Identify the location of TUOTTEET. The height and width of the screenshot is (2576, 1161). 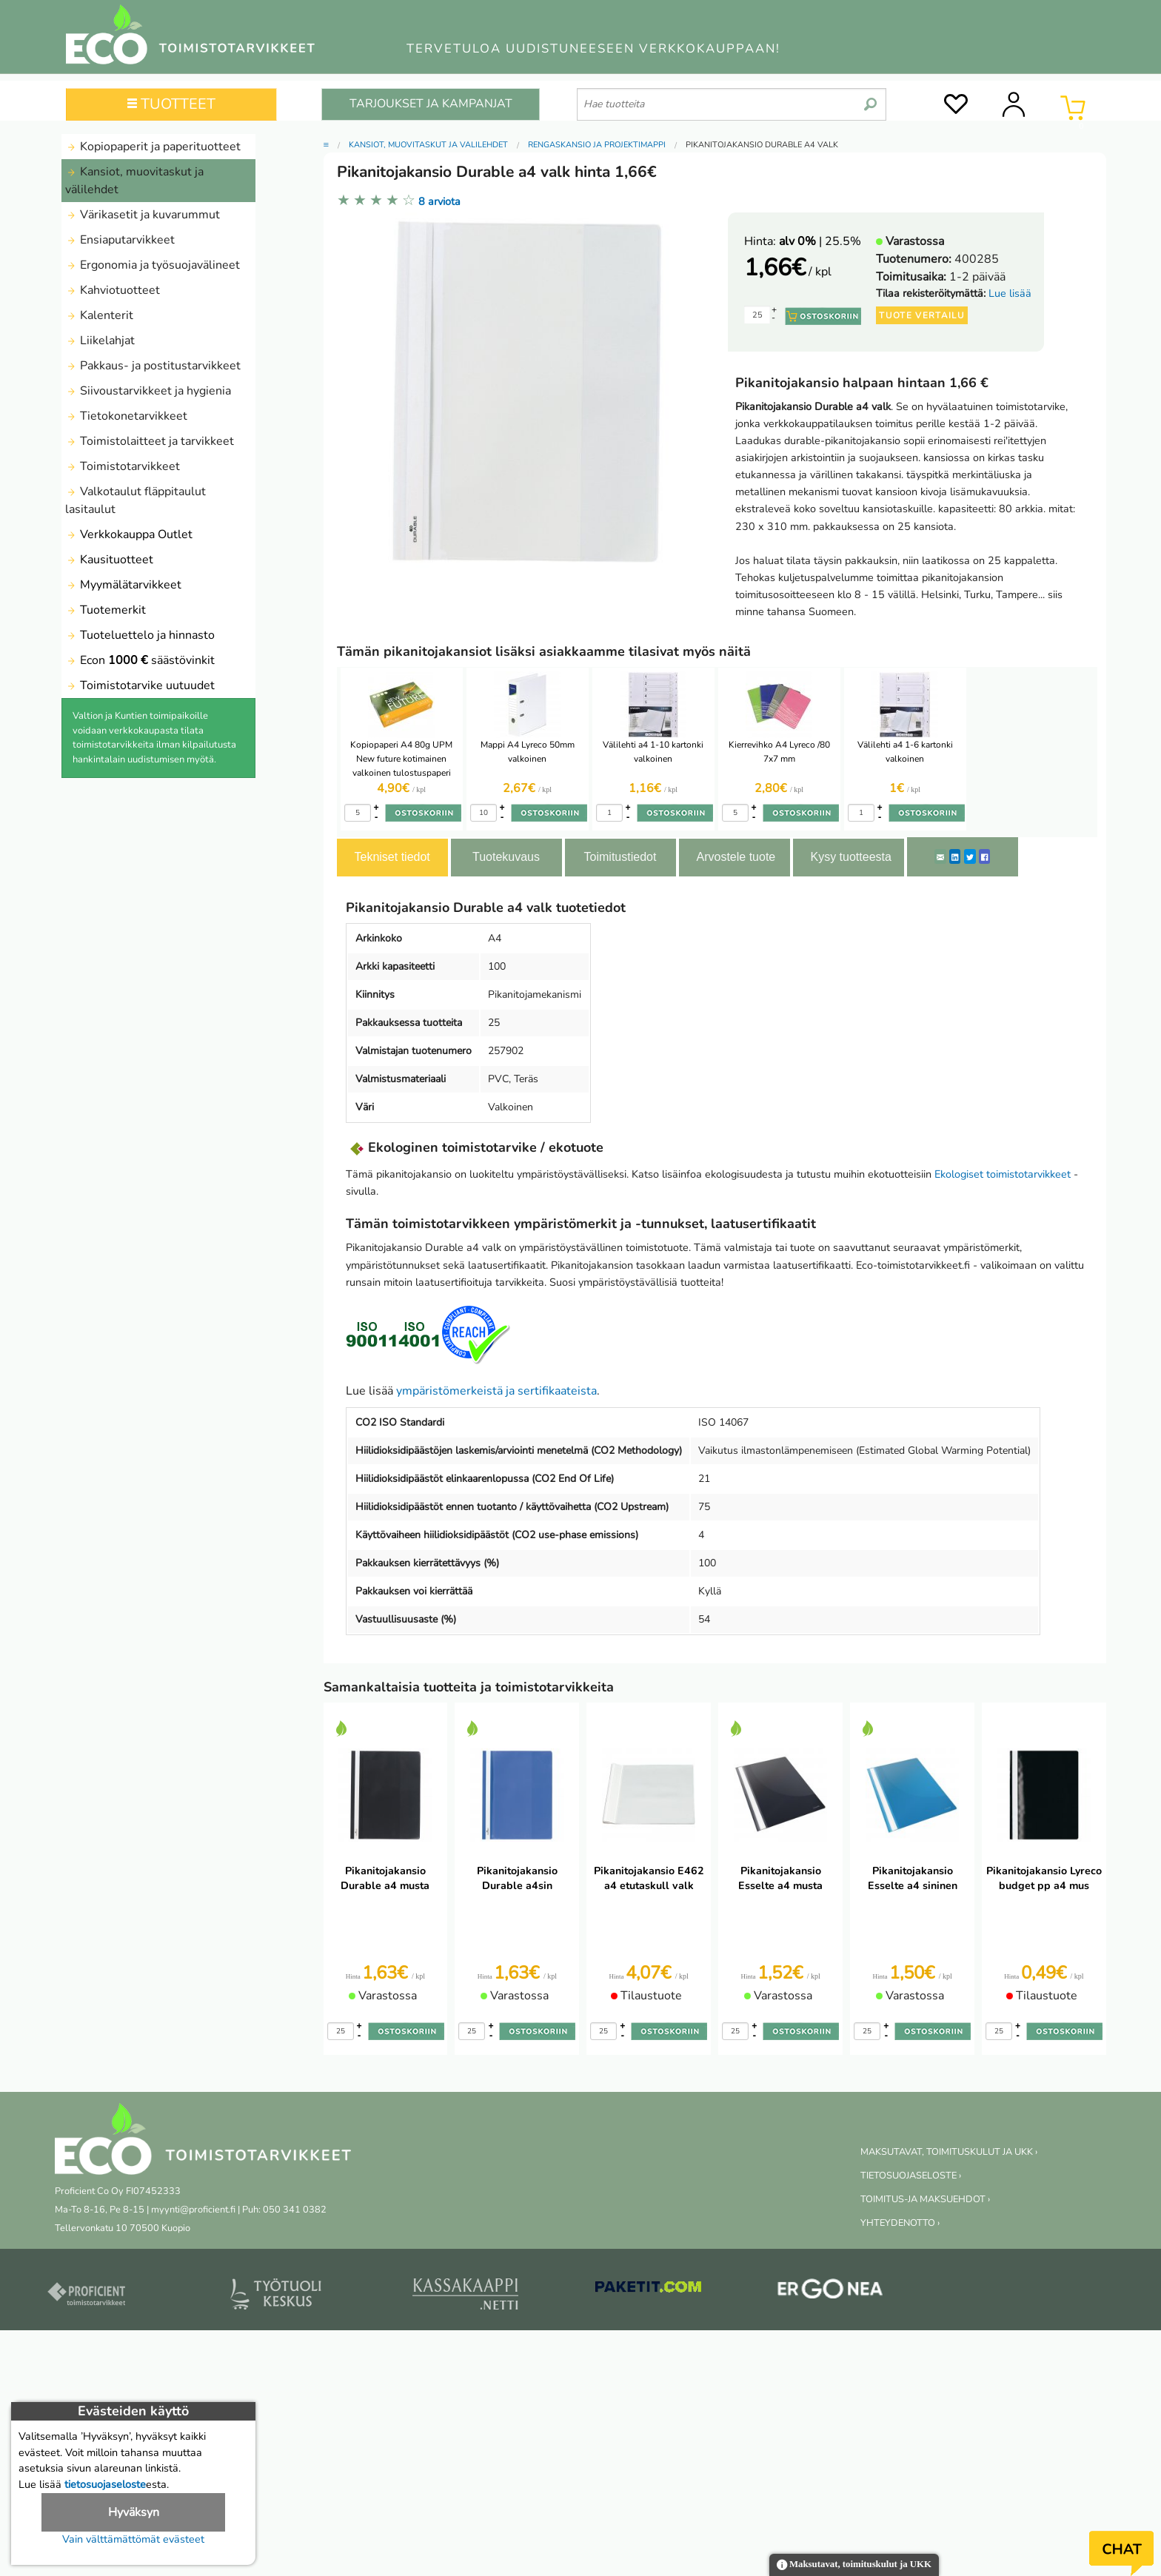
(171, 104).